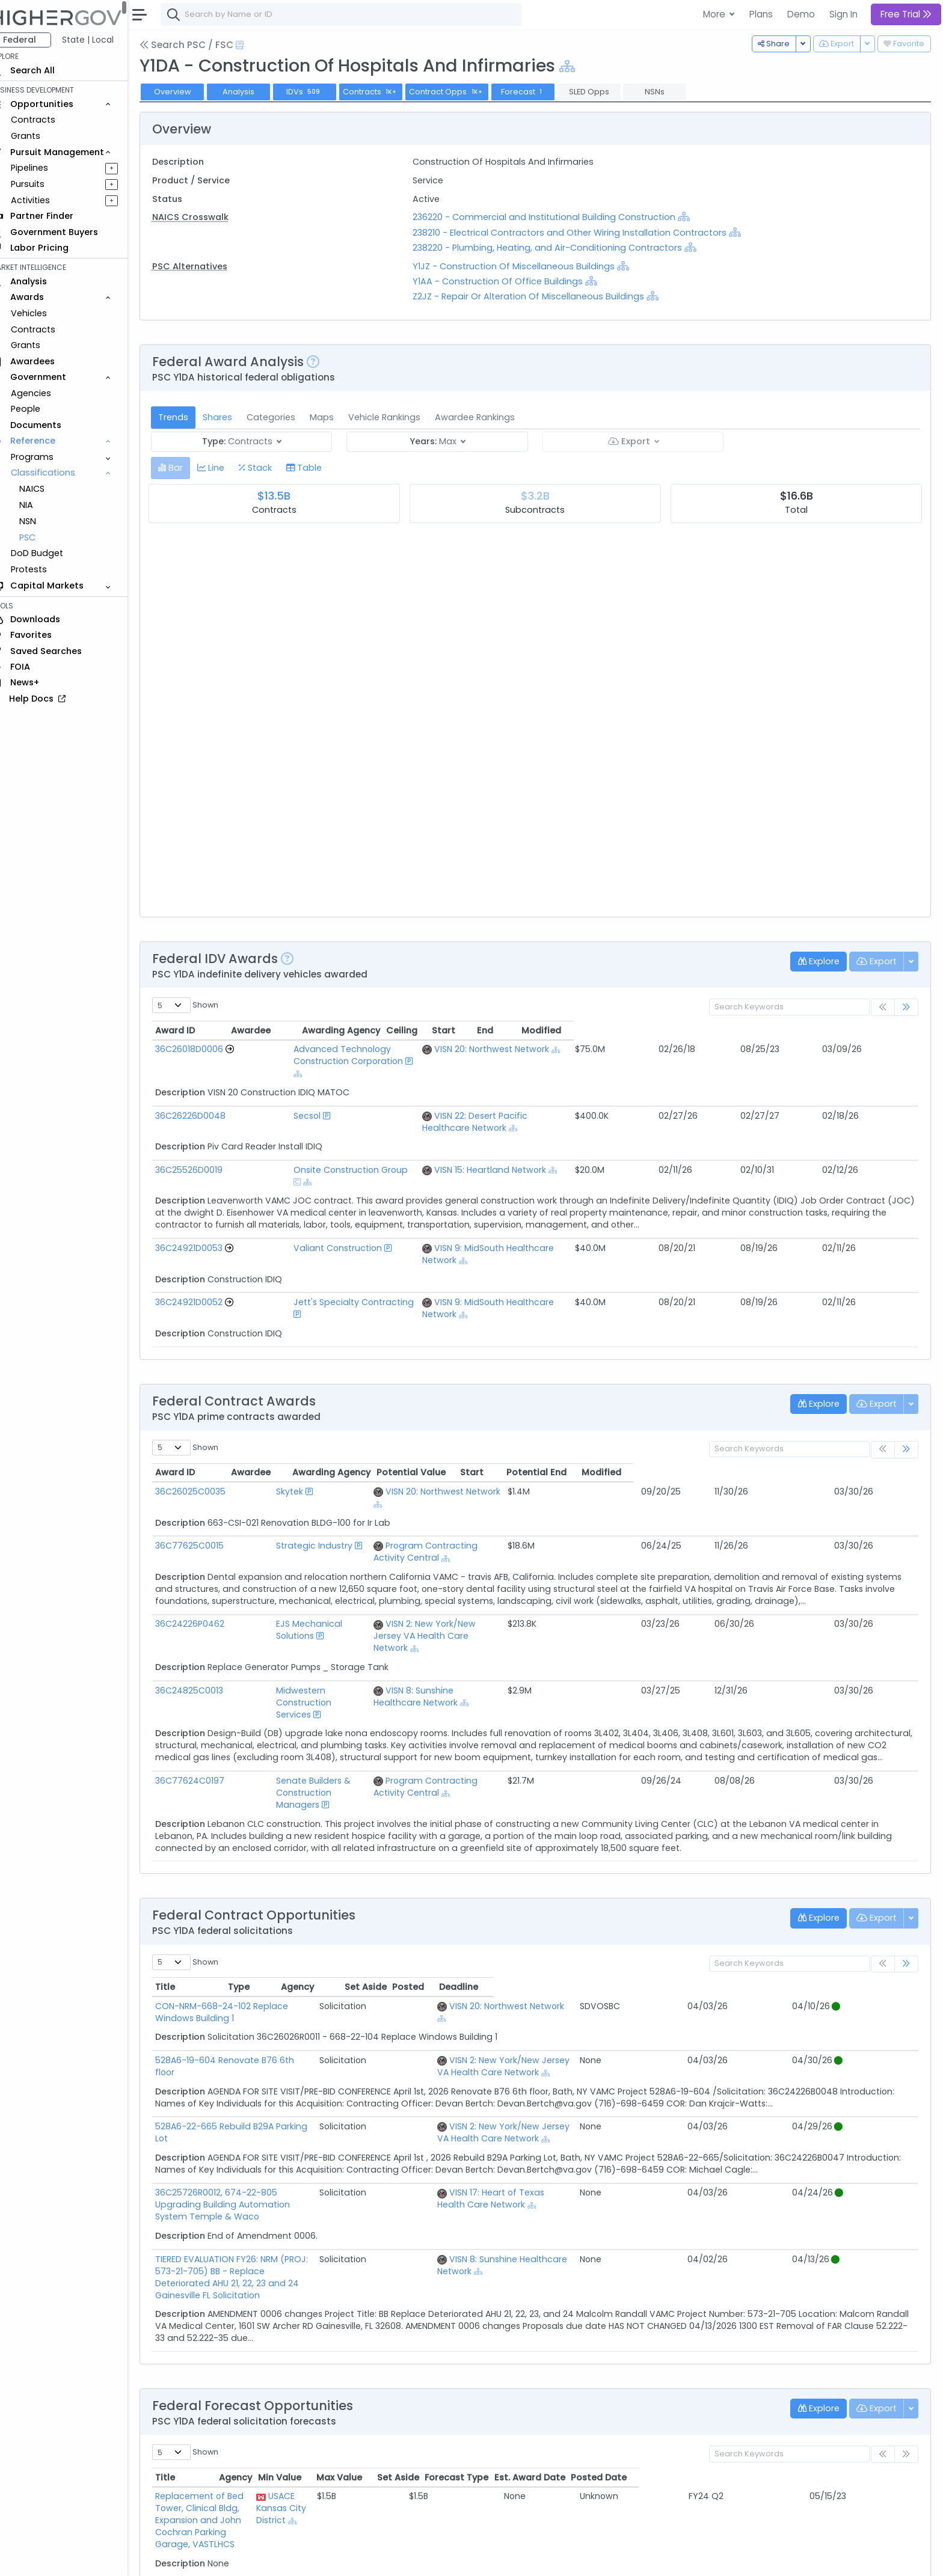  I want to click on Pursuits, so click(44, 184).